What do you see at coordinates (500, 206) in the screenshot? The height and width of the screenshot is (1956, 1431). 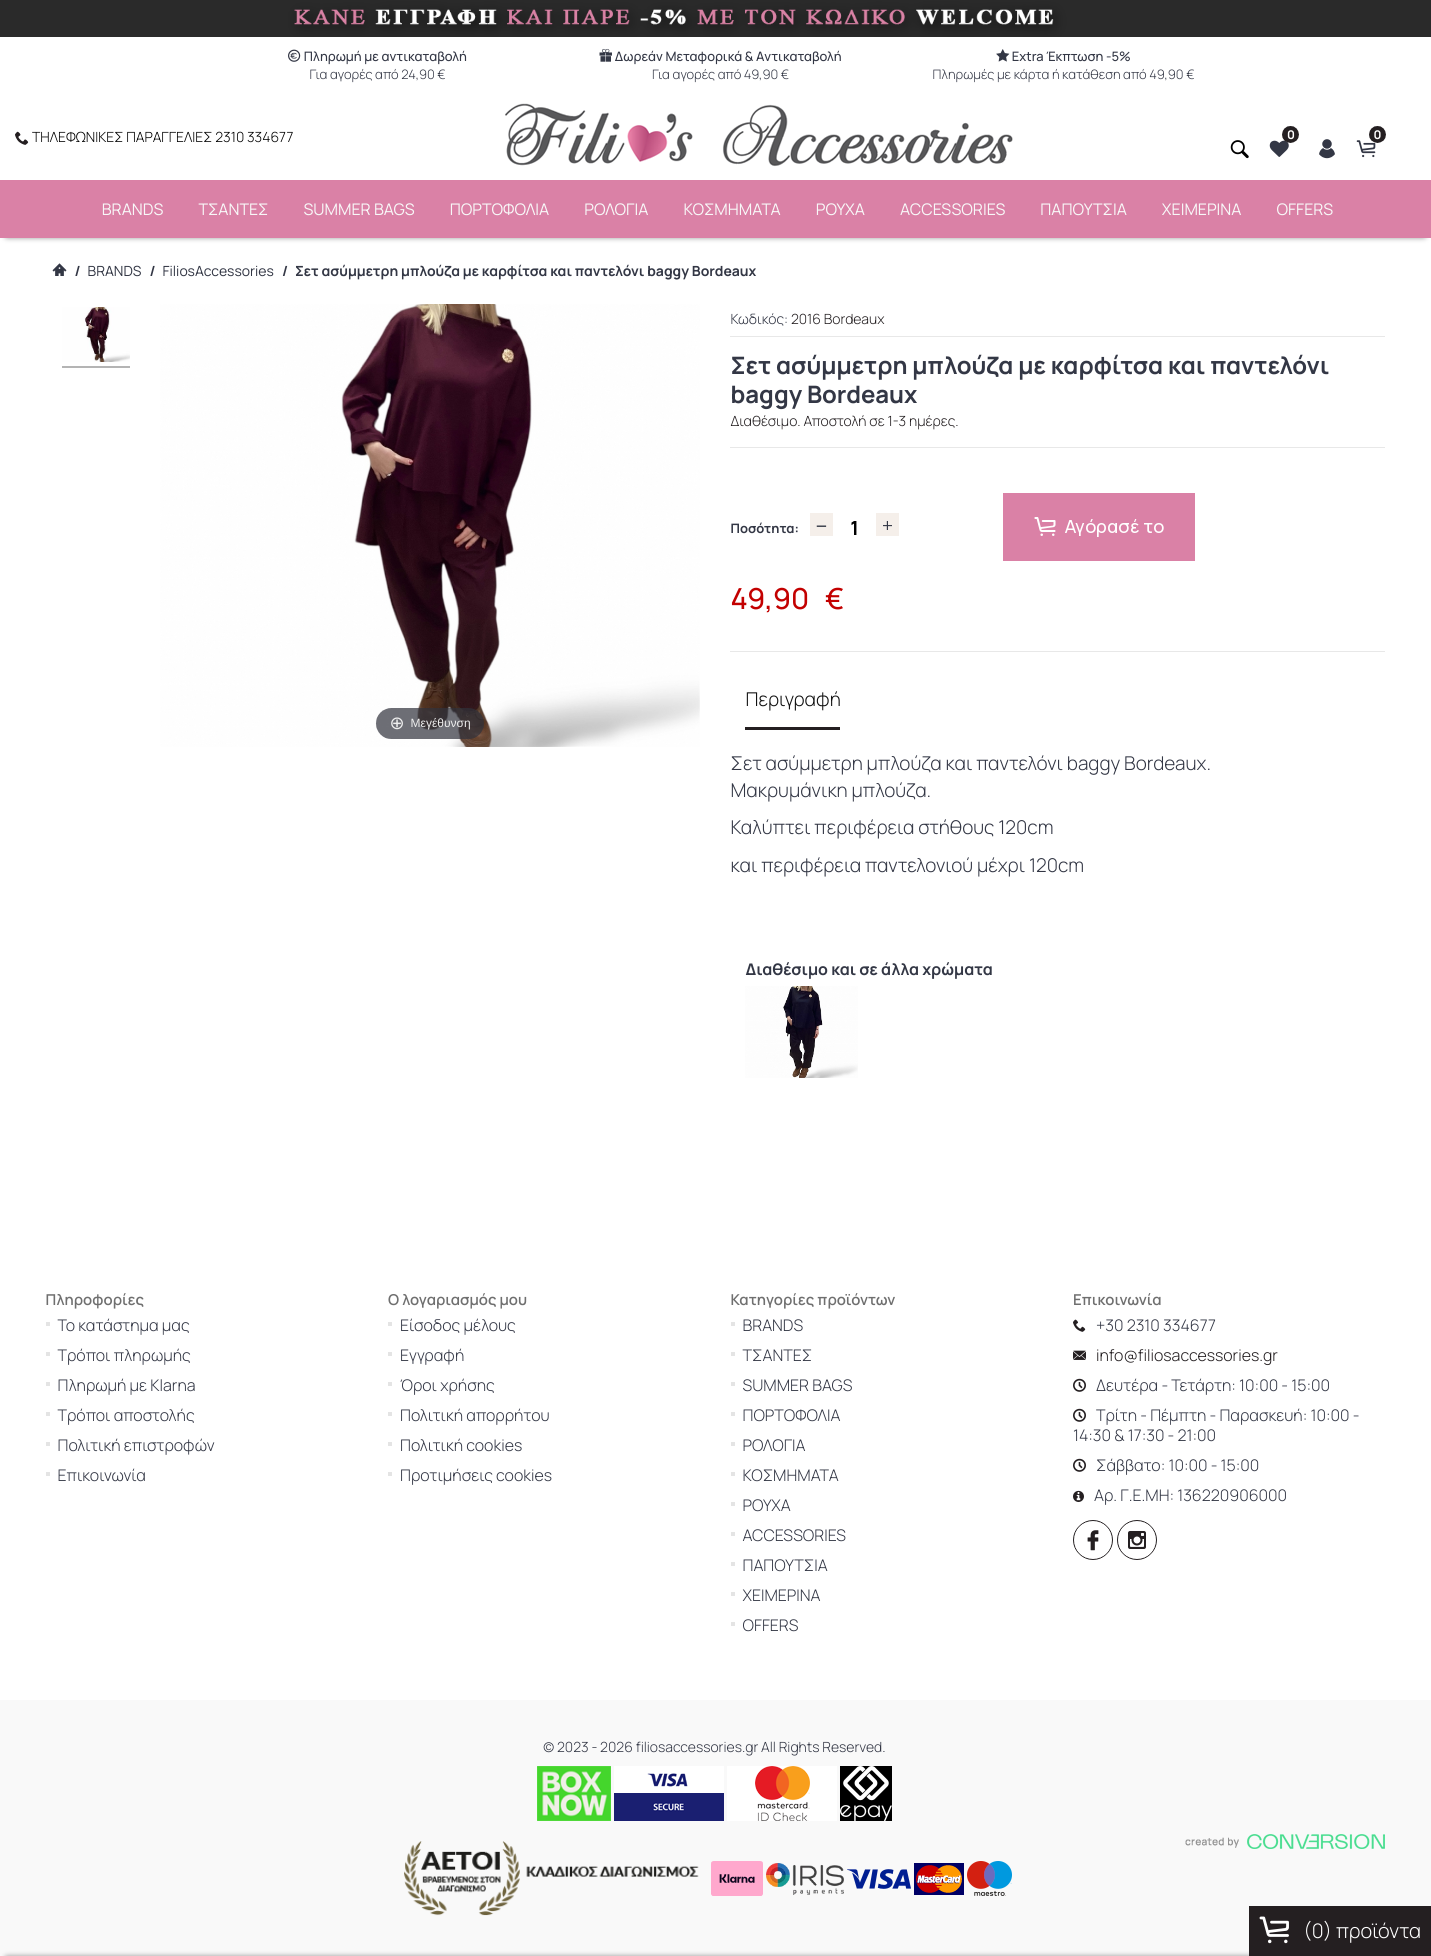 I see `ΠΟΡΤΟΦΟΛΙΑ` at bounding box center [500, 206].